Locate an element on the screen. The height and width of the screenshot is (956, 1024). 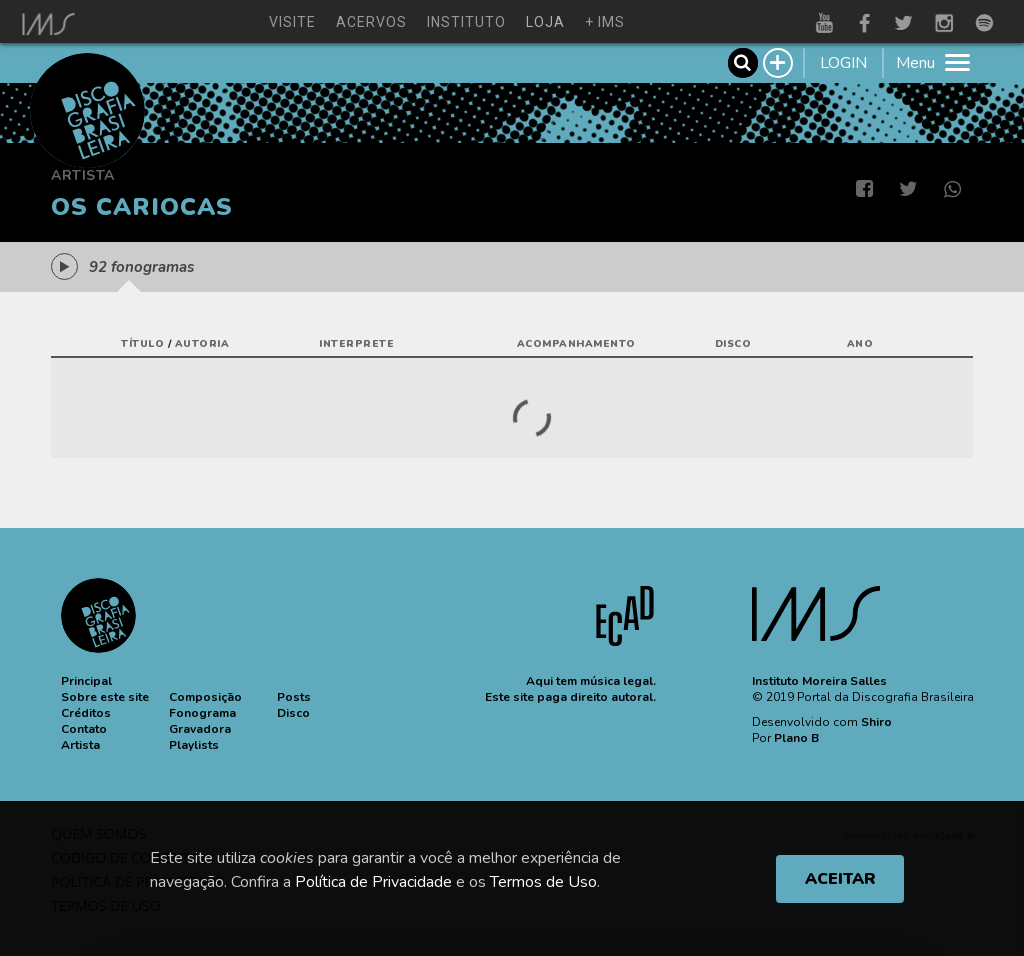
instituto is located at coordinates (466, 22).